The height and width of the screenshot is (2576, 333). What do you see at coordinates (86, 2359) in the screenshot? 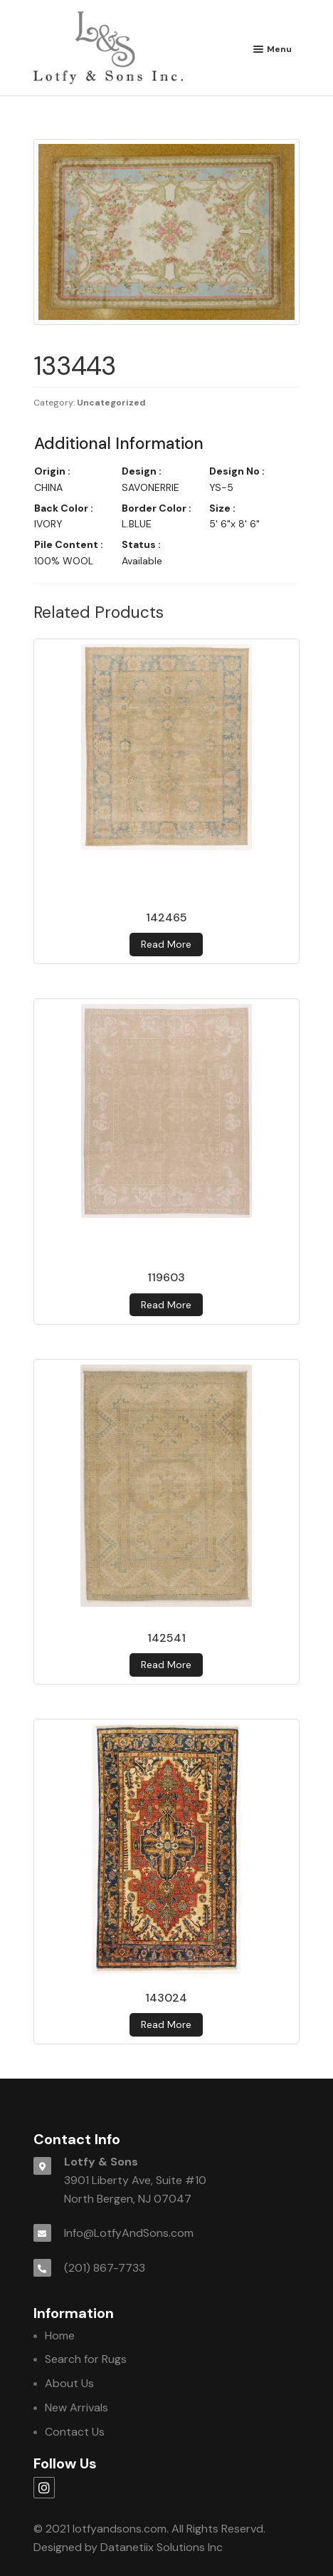
I see `Search for Rugs` at bounding box center [86, 2359].